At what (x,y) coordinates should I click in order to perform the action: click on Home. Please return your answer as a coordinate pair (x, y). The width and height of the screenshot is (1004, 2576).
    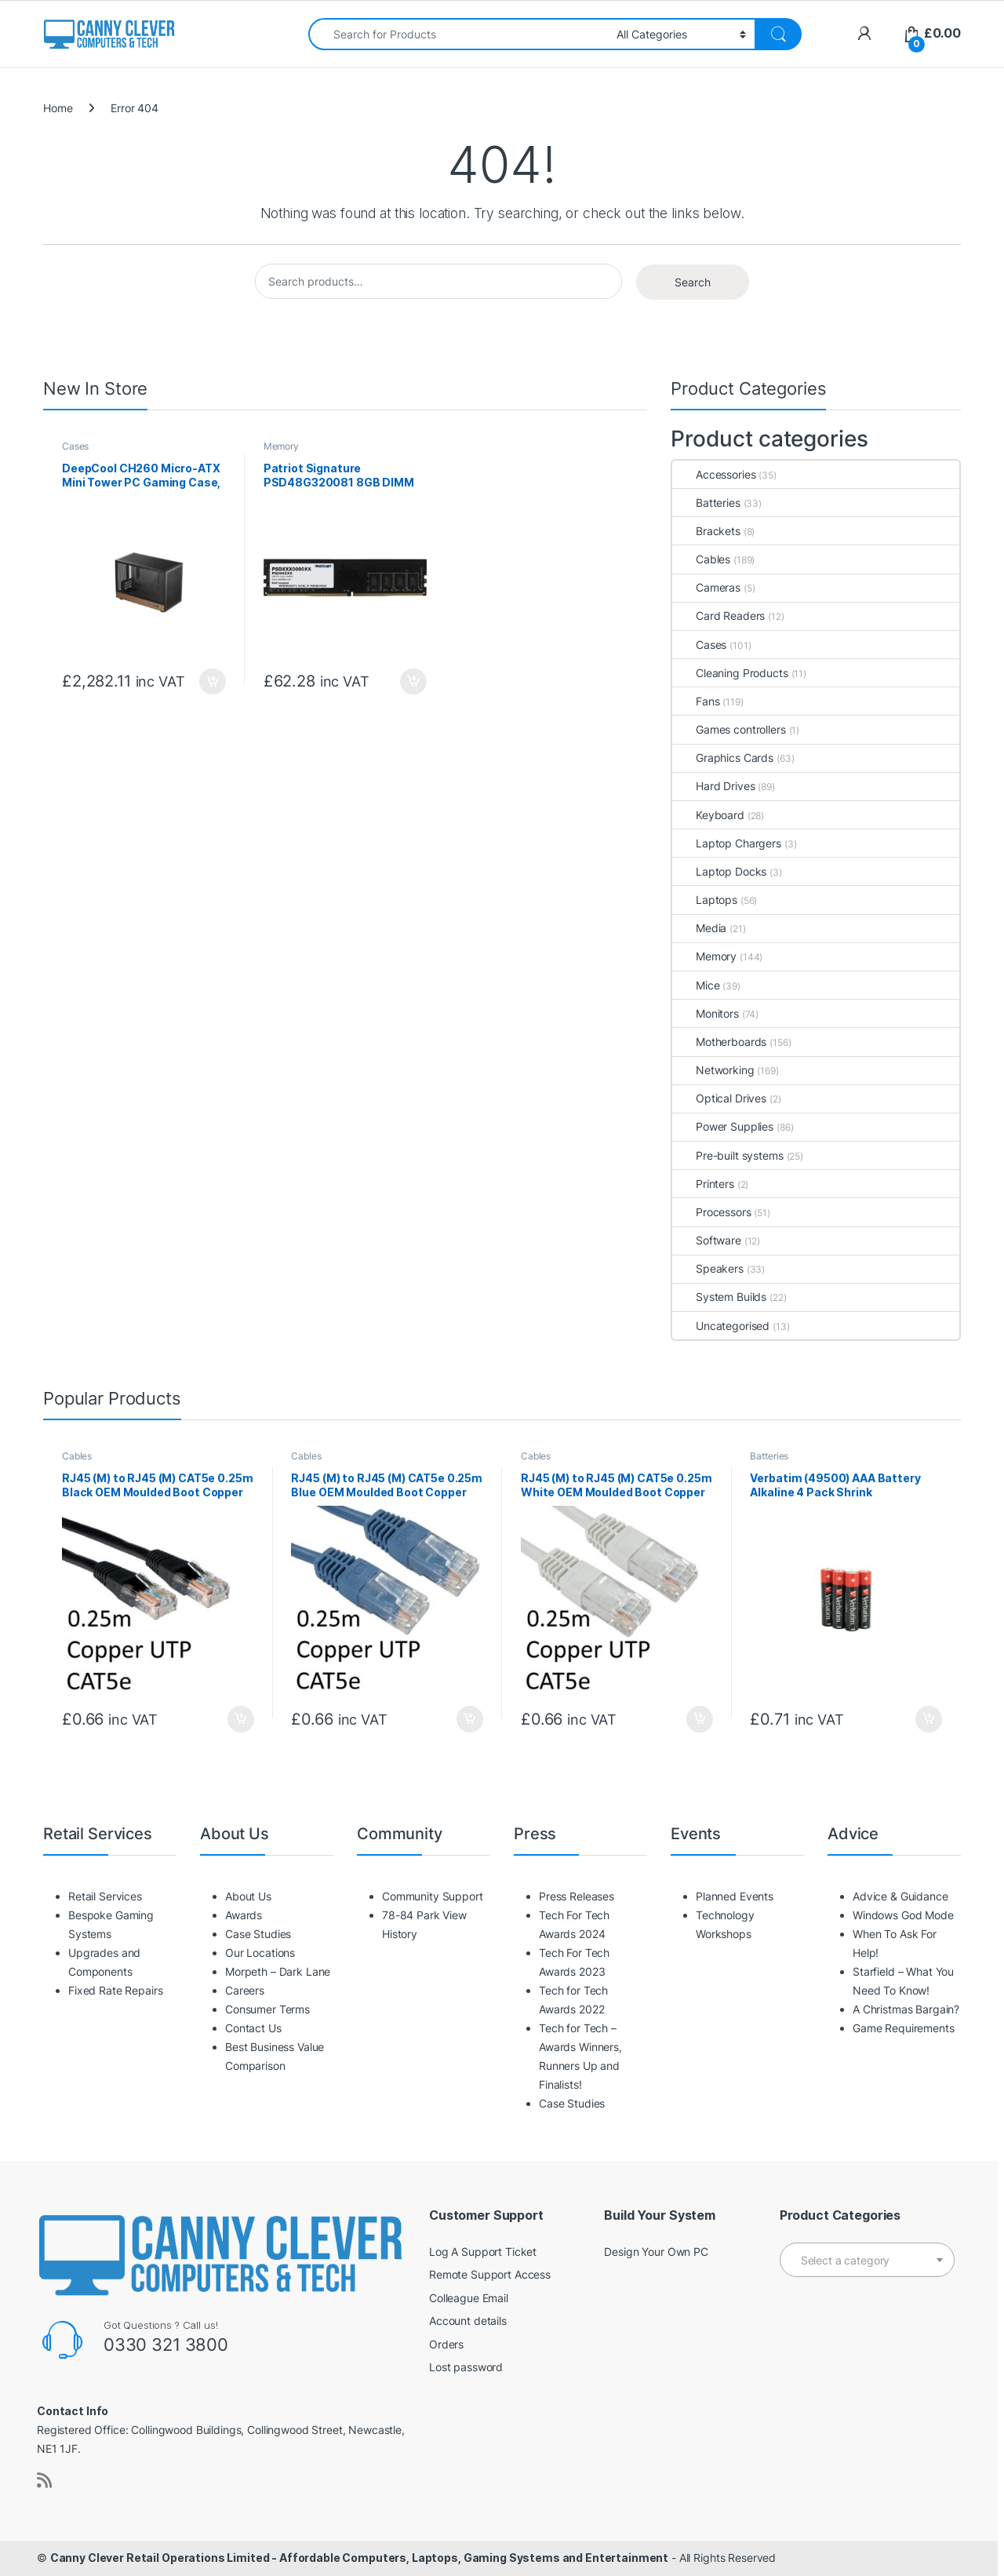
    Looking at the image, I should click on (57, 108).